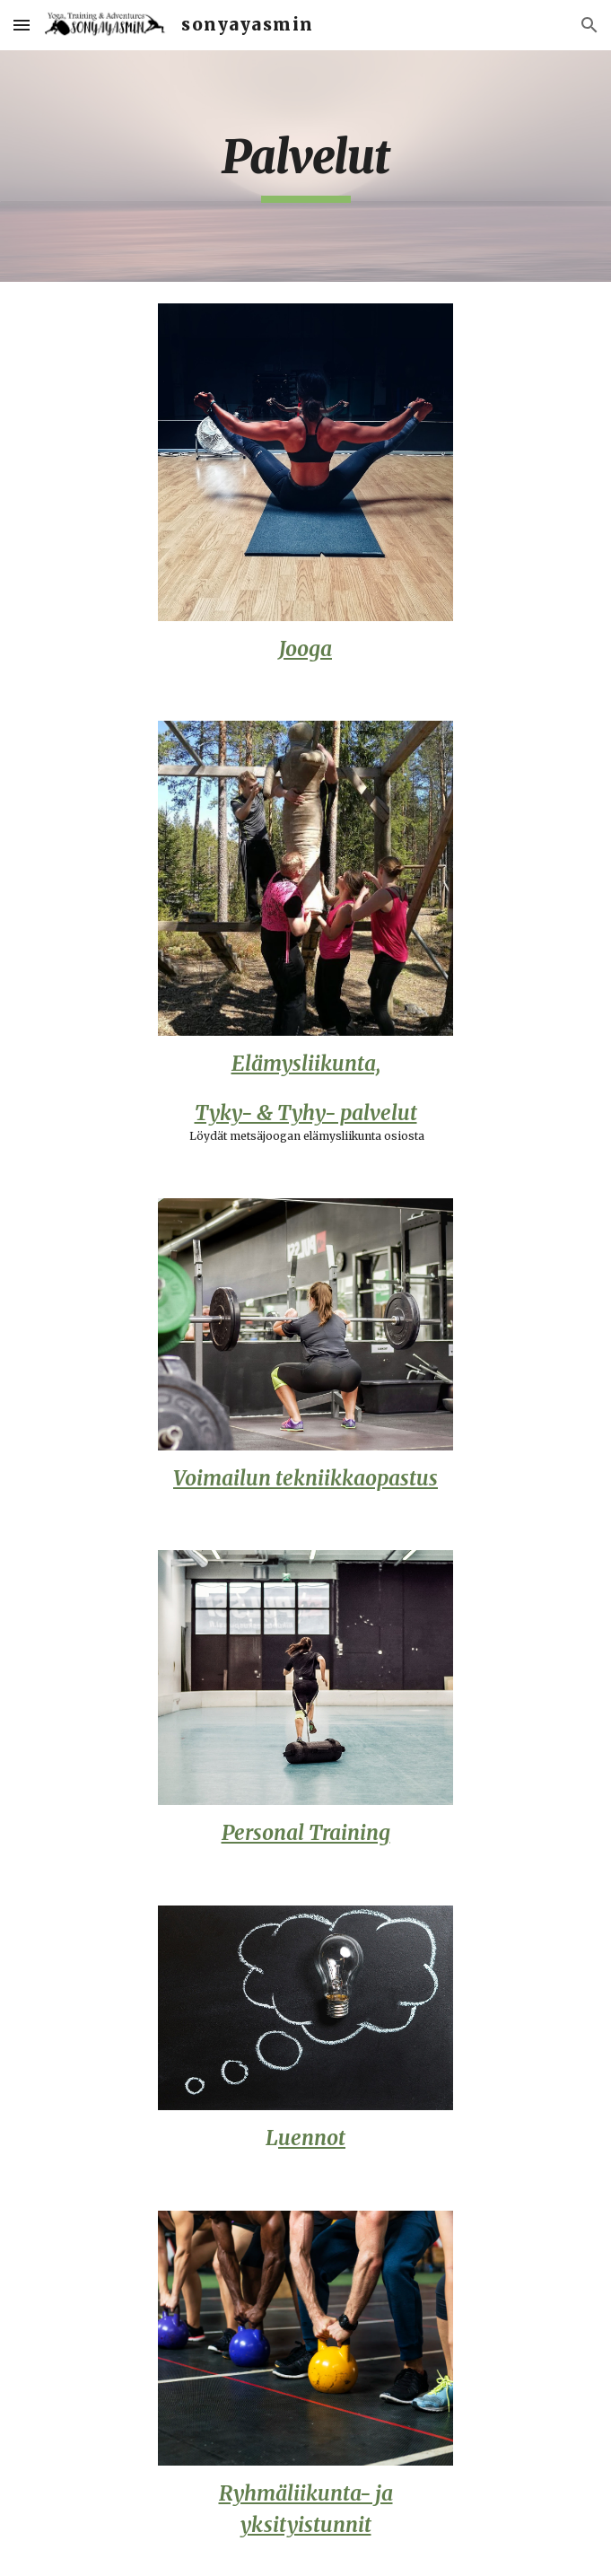  Describe the element at coordinates (21, 24) in the screenshot. I see `[button]` at that location.